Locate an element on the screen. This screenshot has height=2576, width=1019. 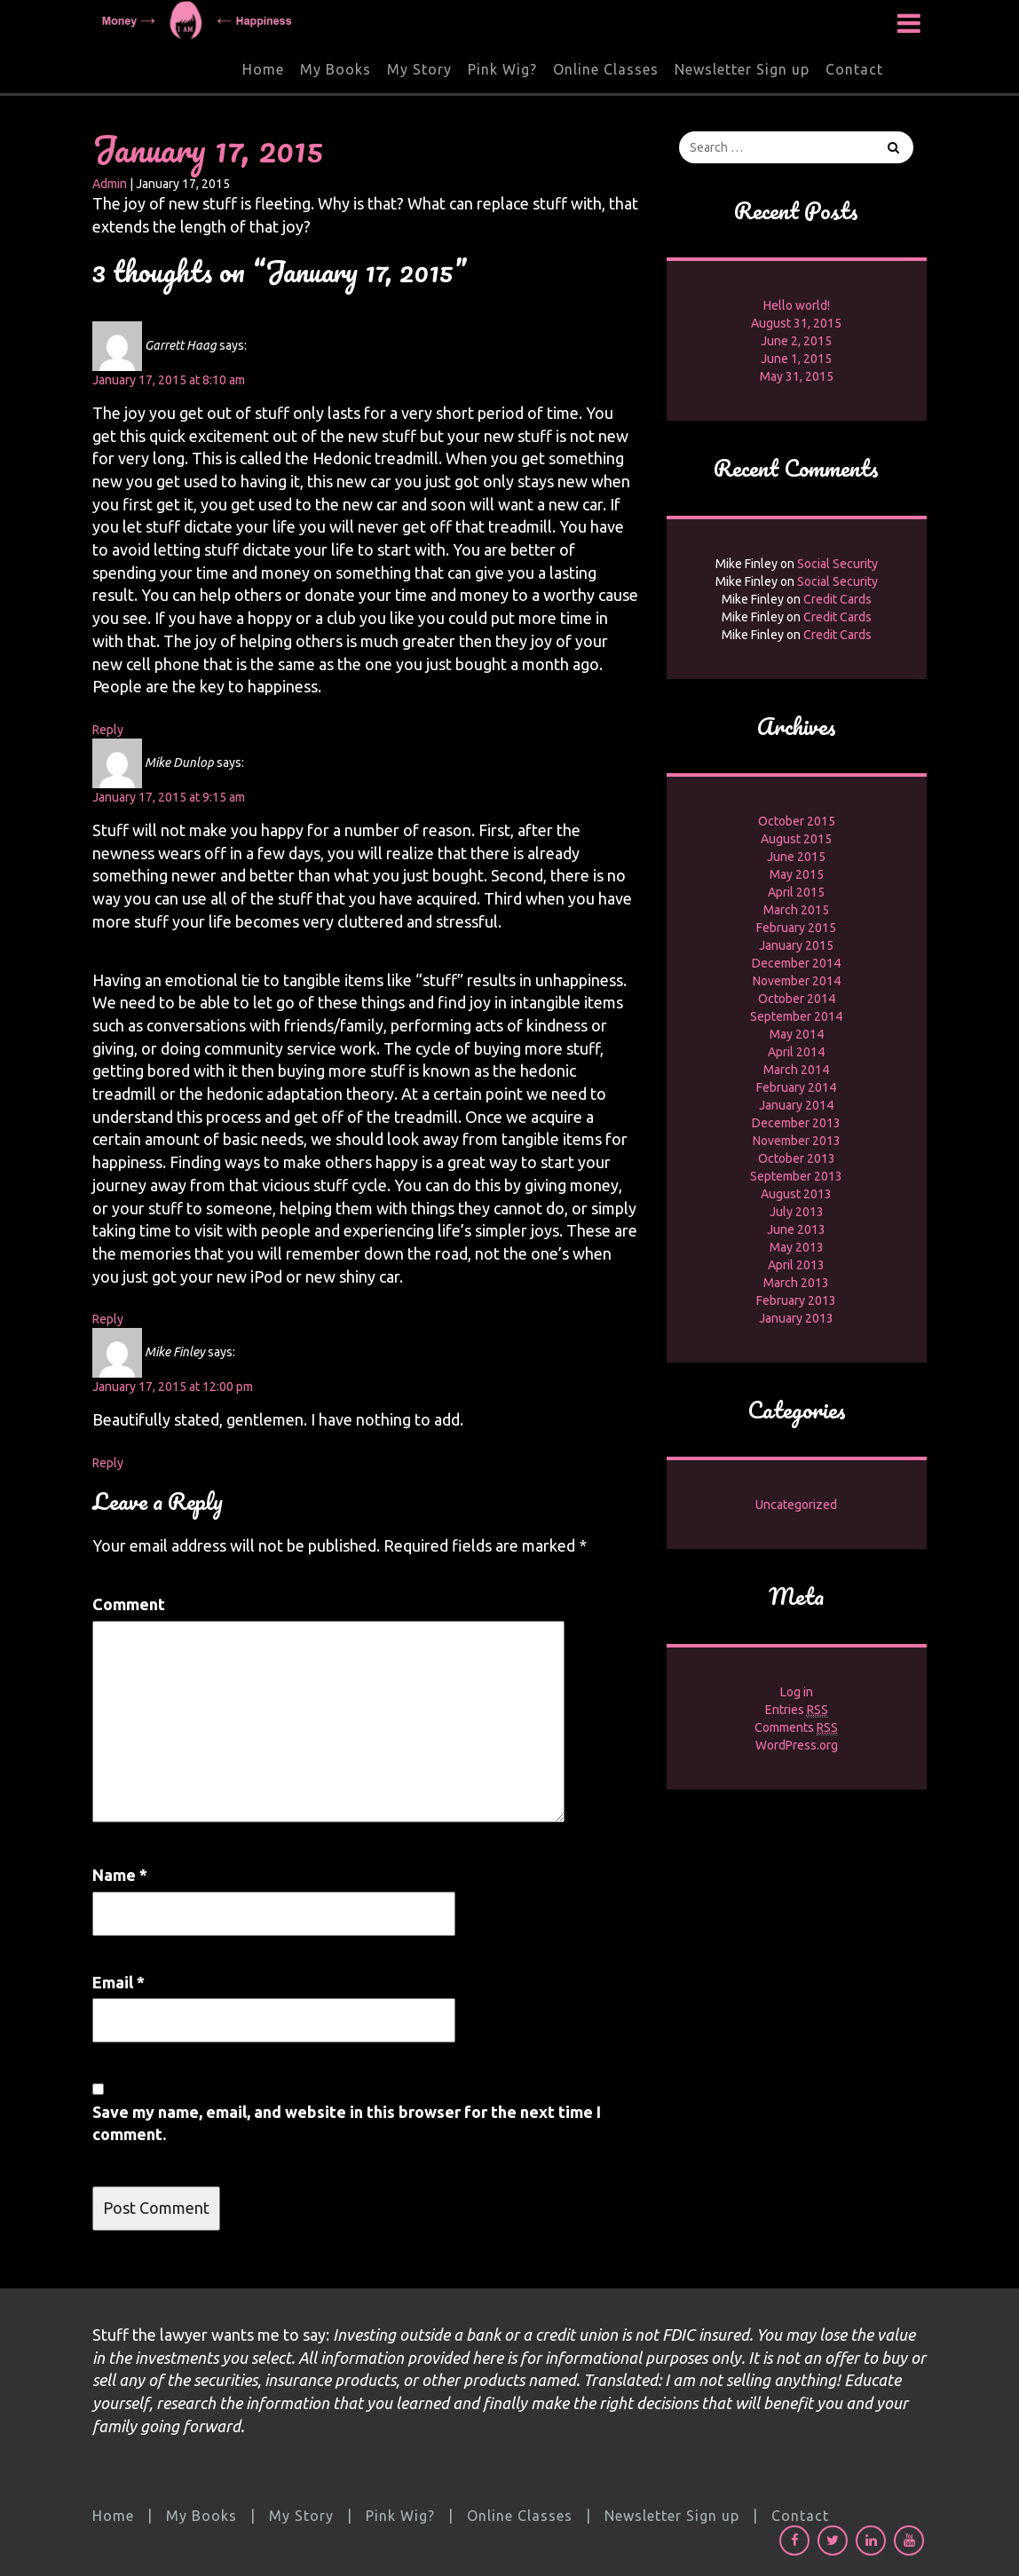
March 2014 is located at coordinates (796, 1070).